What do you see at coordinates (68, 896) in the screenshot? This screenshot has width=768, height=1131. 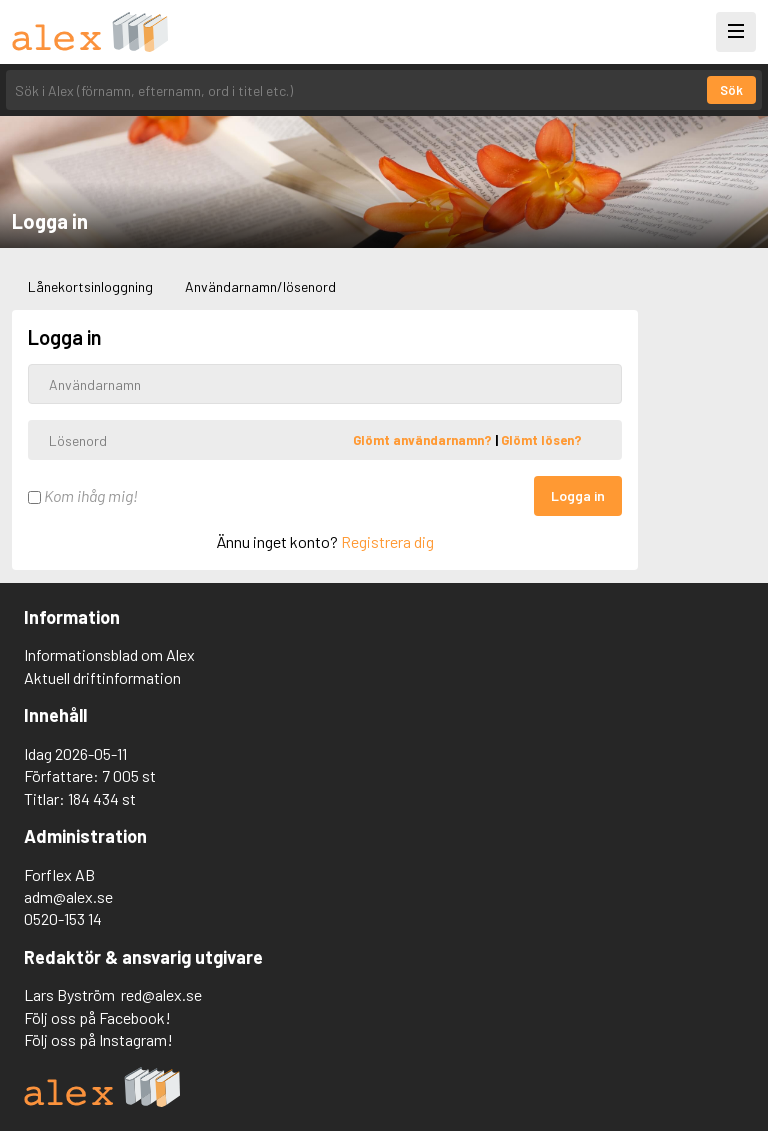 I see `adm@alex.se` at bounding box center [68, 896].